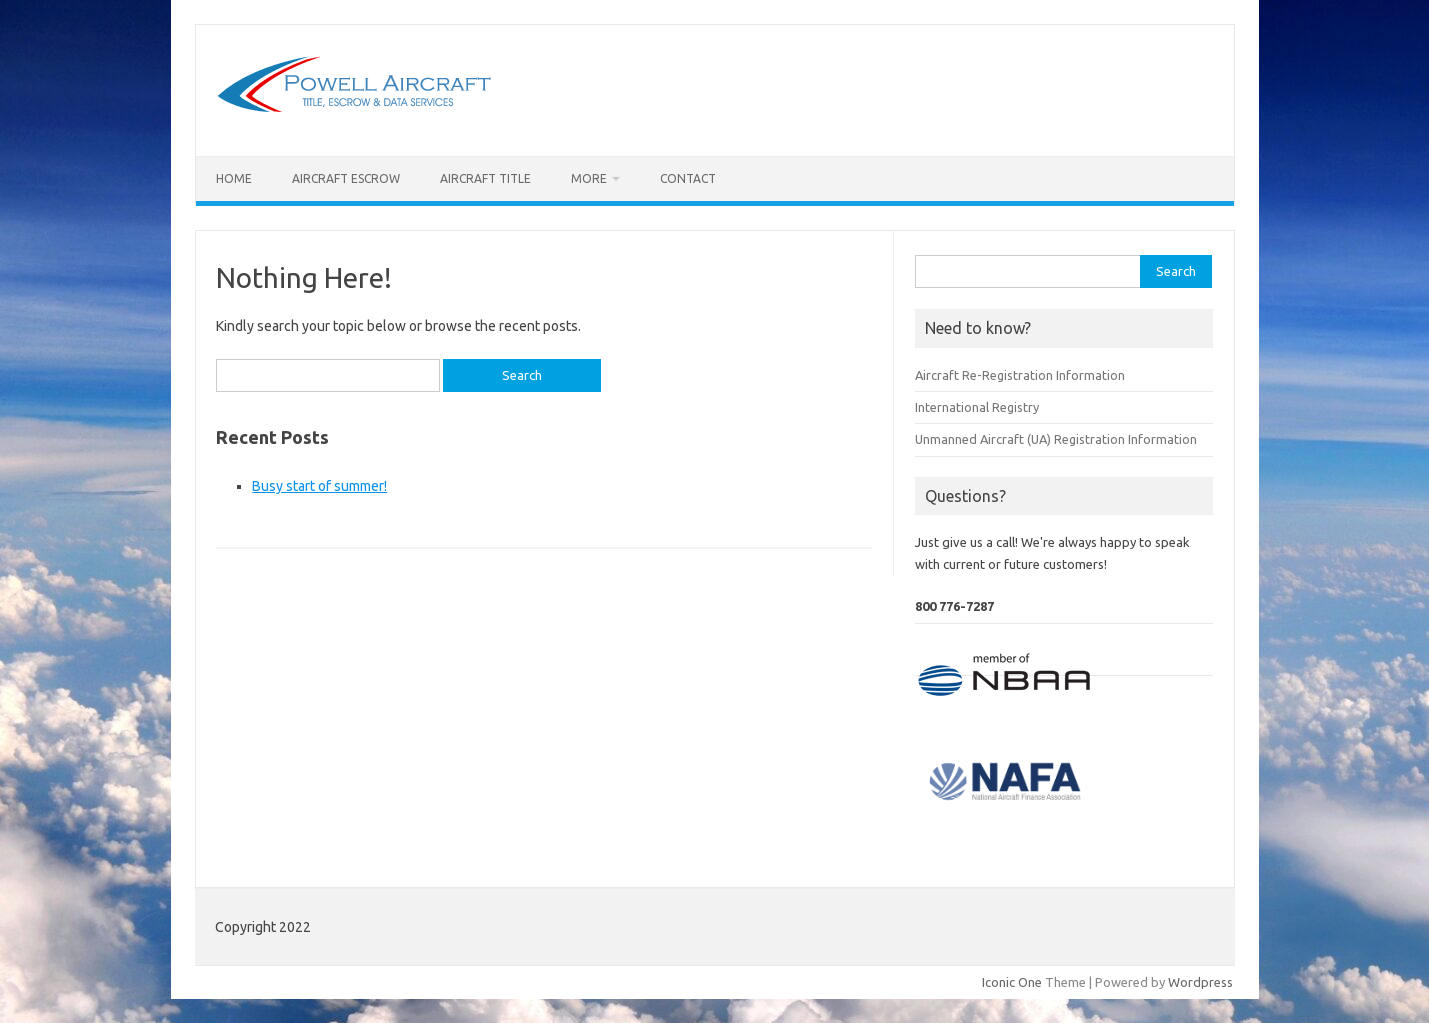  What do you see at coordinates (977, 407) in the screenshot?
I see `International Registry` at bounding box center [977, 407].